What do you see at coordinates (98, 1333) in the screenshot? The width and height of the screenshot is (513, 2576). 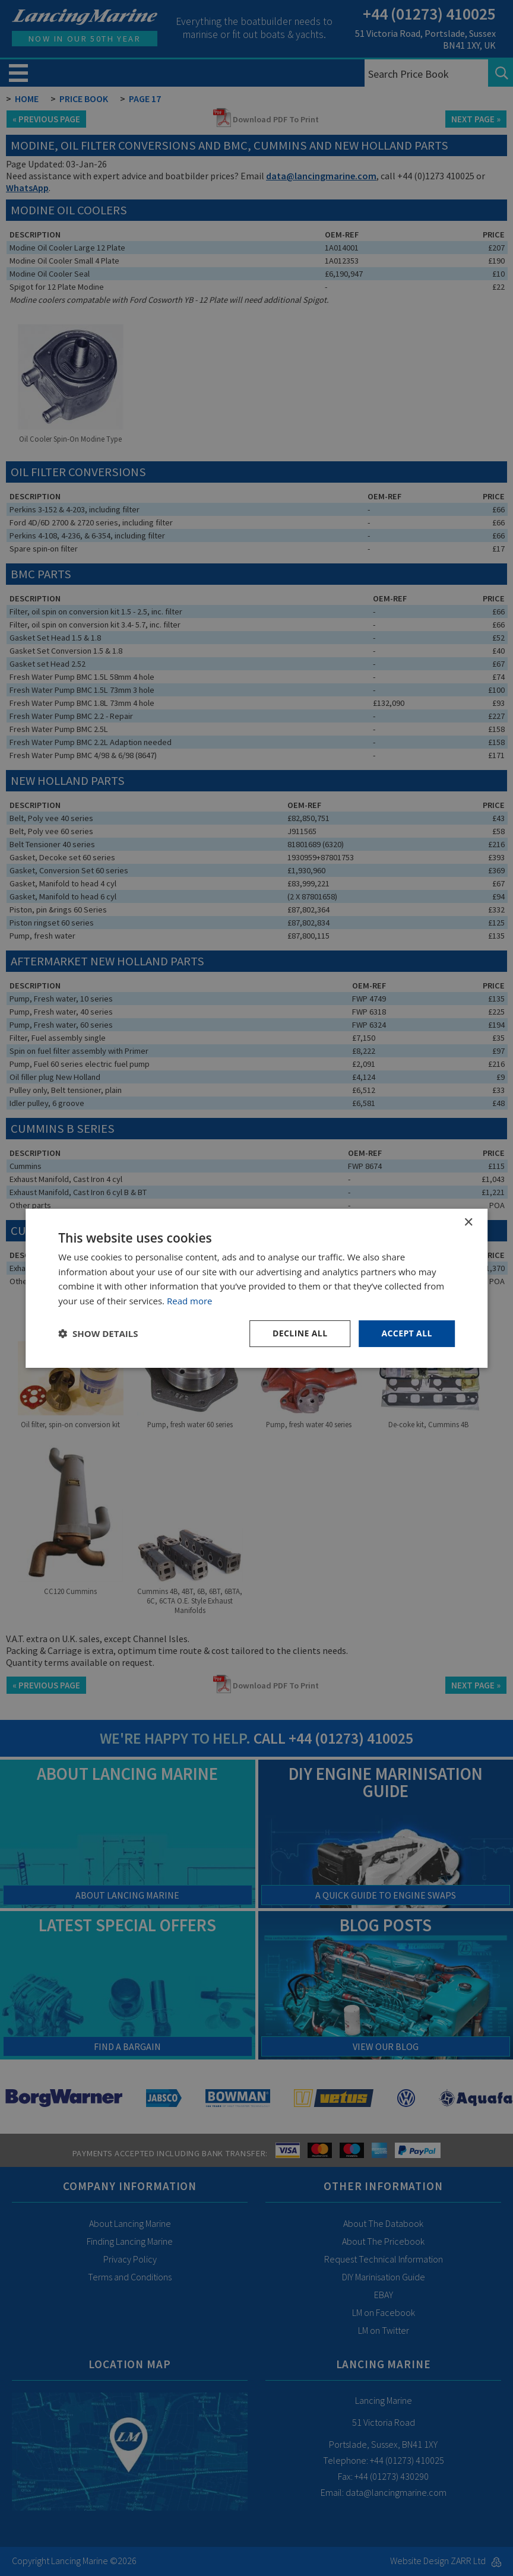 I see `[button]` at bounding box center [98, 1333].